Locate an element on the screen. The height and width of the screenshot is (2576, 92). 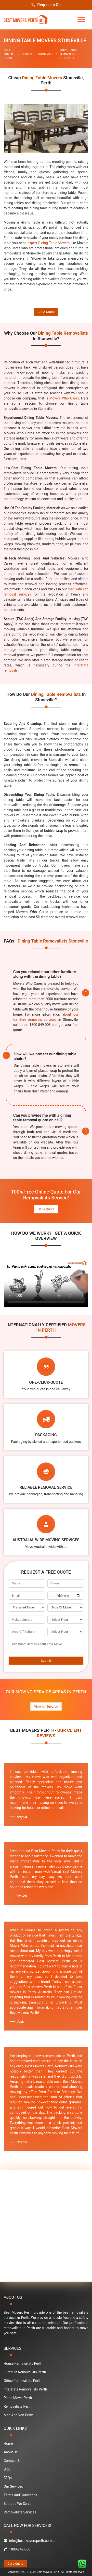
Contact Us is located at coordinates (12, 2461).